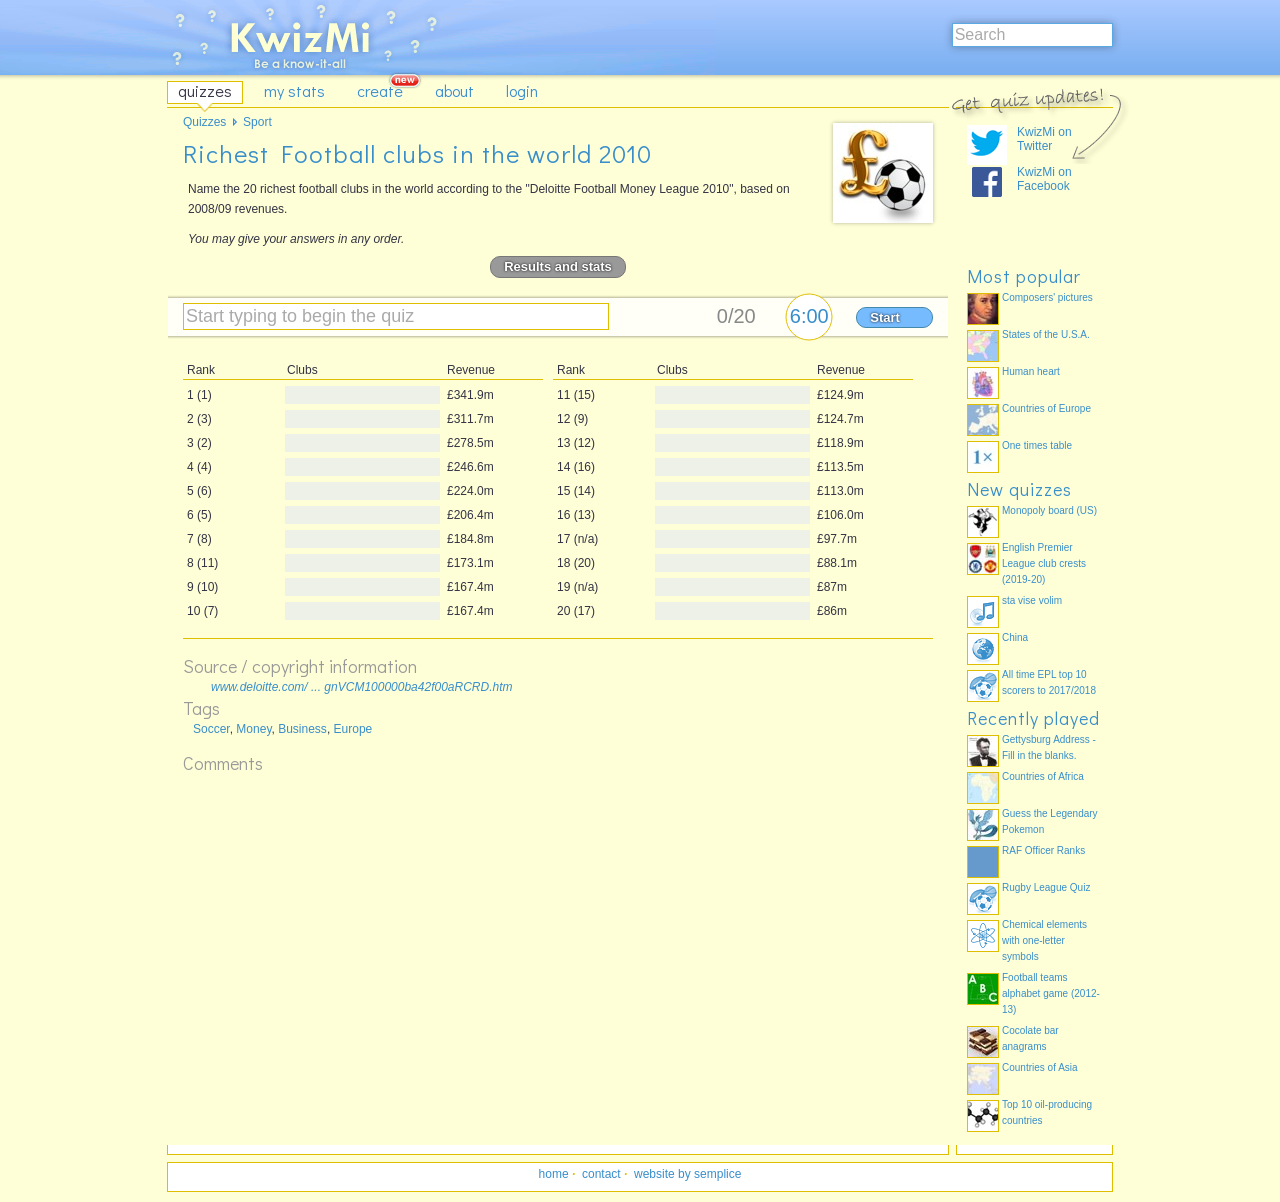 The height and width of the screenshot is (1202, 1280). What do you see at coordinates (1043, 850) in the screenshot?
I see `RAF Officer Ranks` at bounding box center [1043, 850].